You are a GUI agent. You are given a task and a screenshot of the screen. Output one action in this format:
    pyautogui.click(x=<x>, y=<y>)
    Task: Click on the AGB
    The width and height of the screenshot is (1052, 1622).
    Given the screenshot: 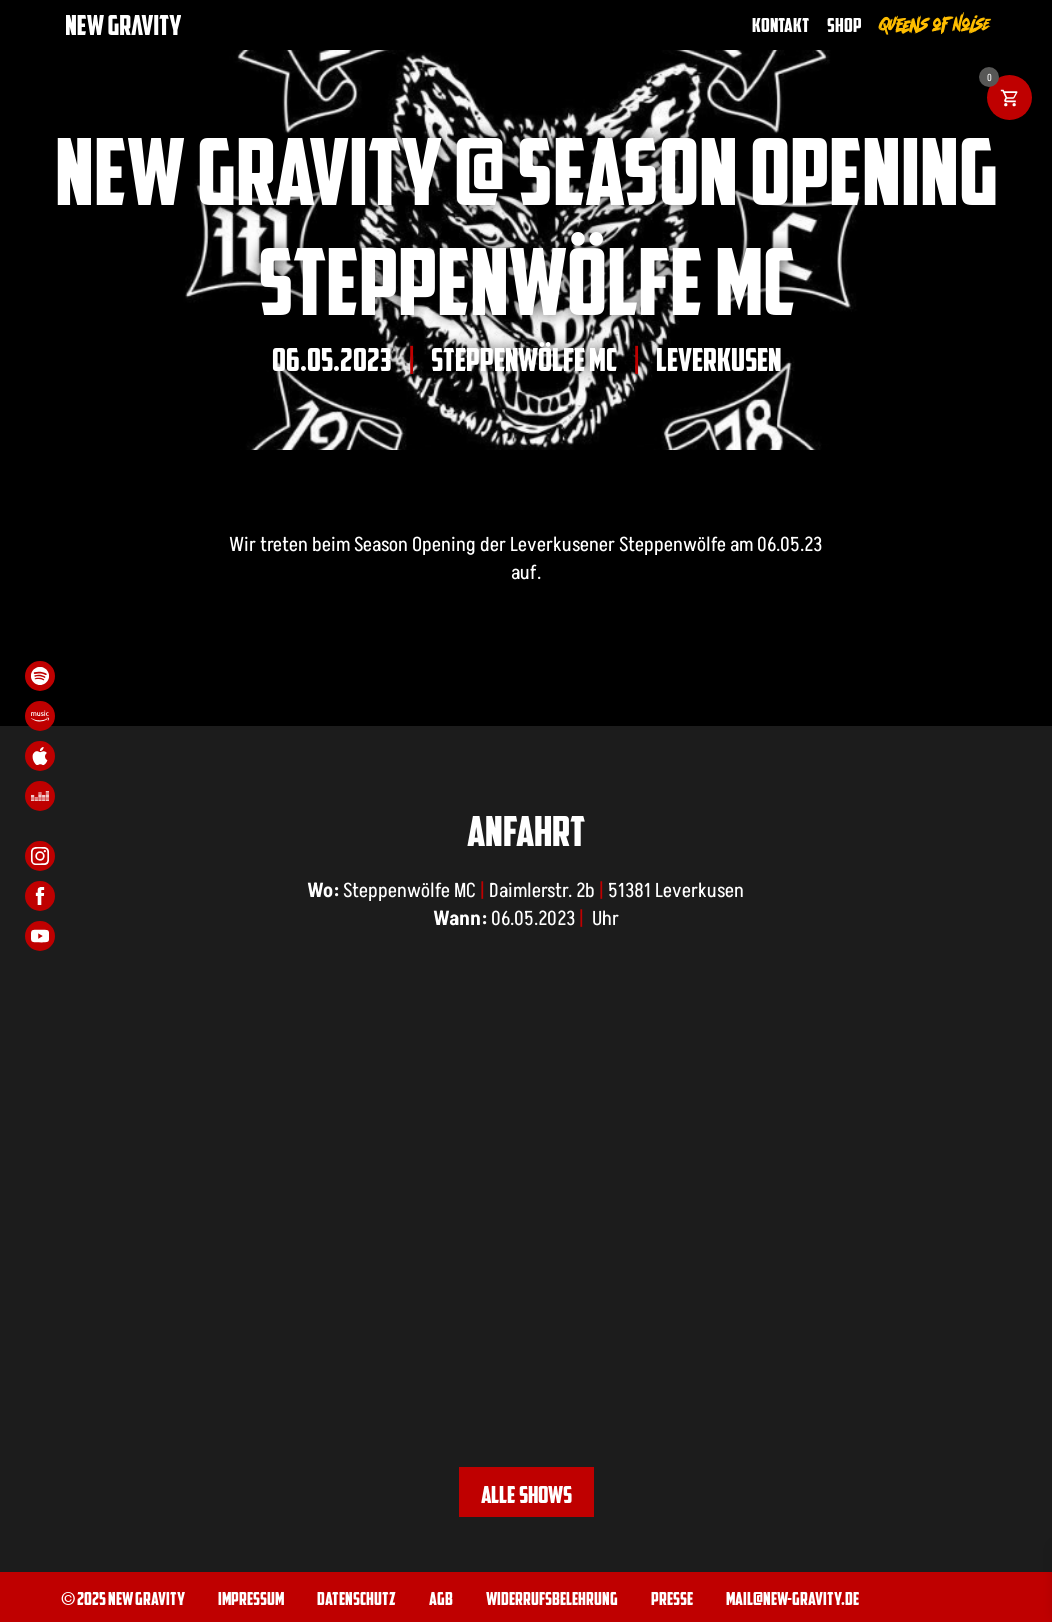 What is the action you would take?
    pyautogui.click(x=441, y=1597)
    